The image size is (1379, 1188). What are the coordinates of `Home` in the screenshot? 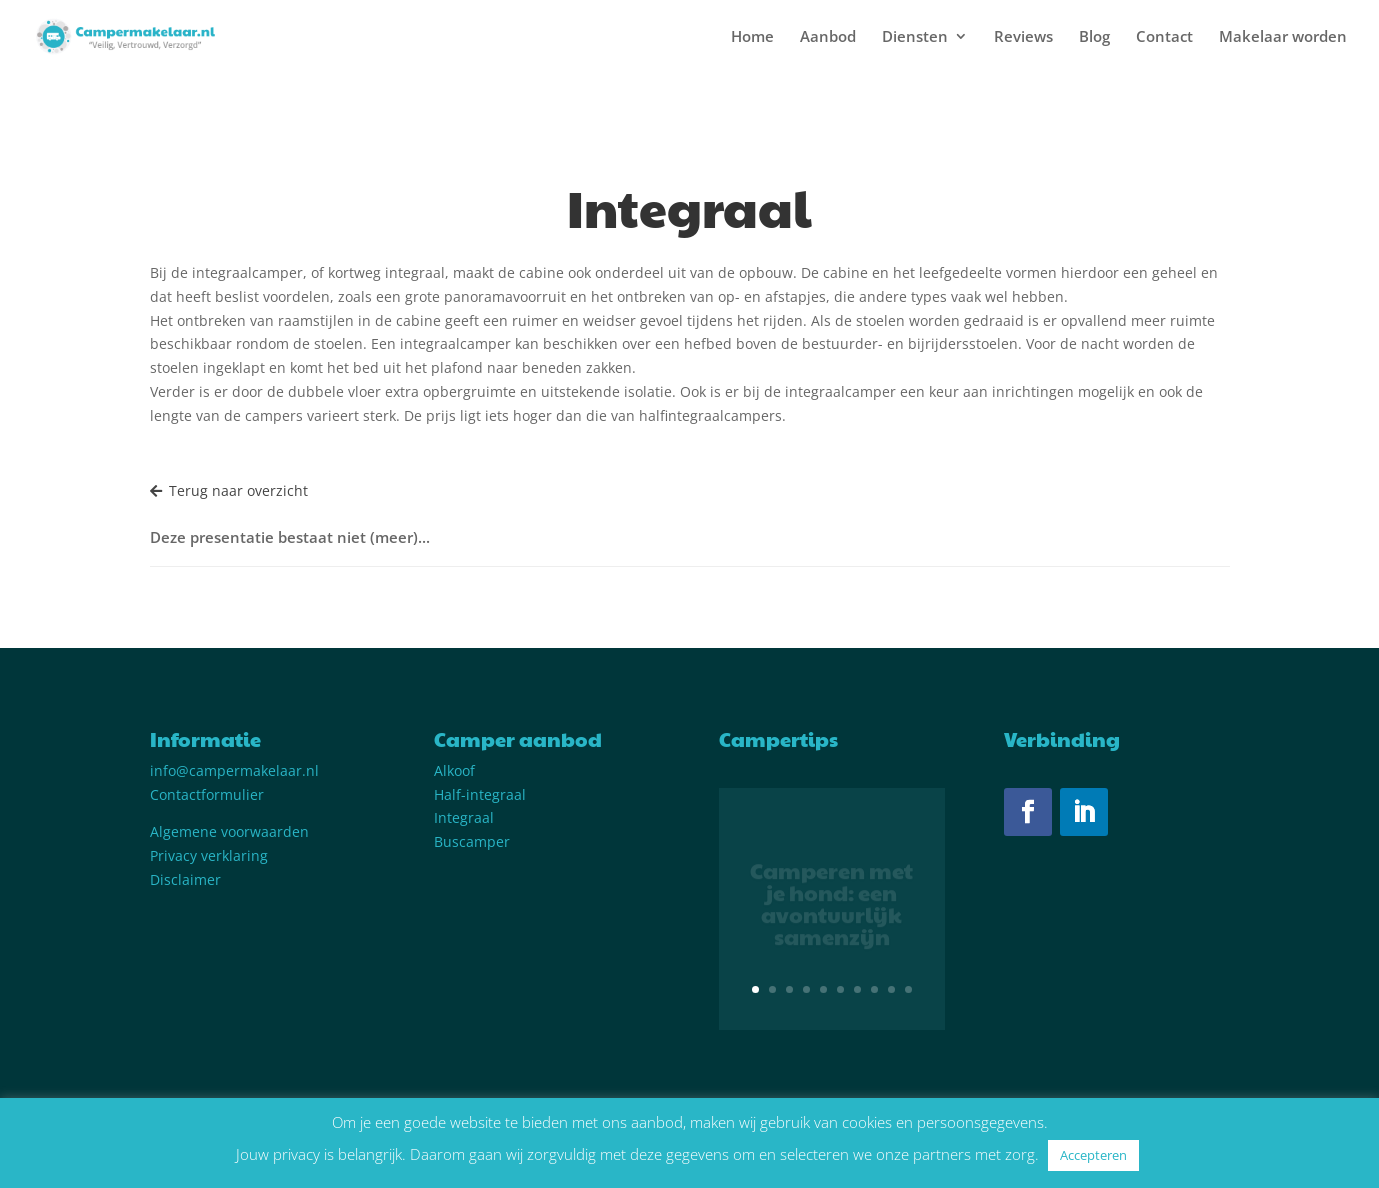 It's located at (752, 37).